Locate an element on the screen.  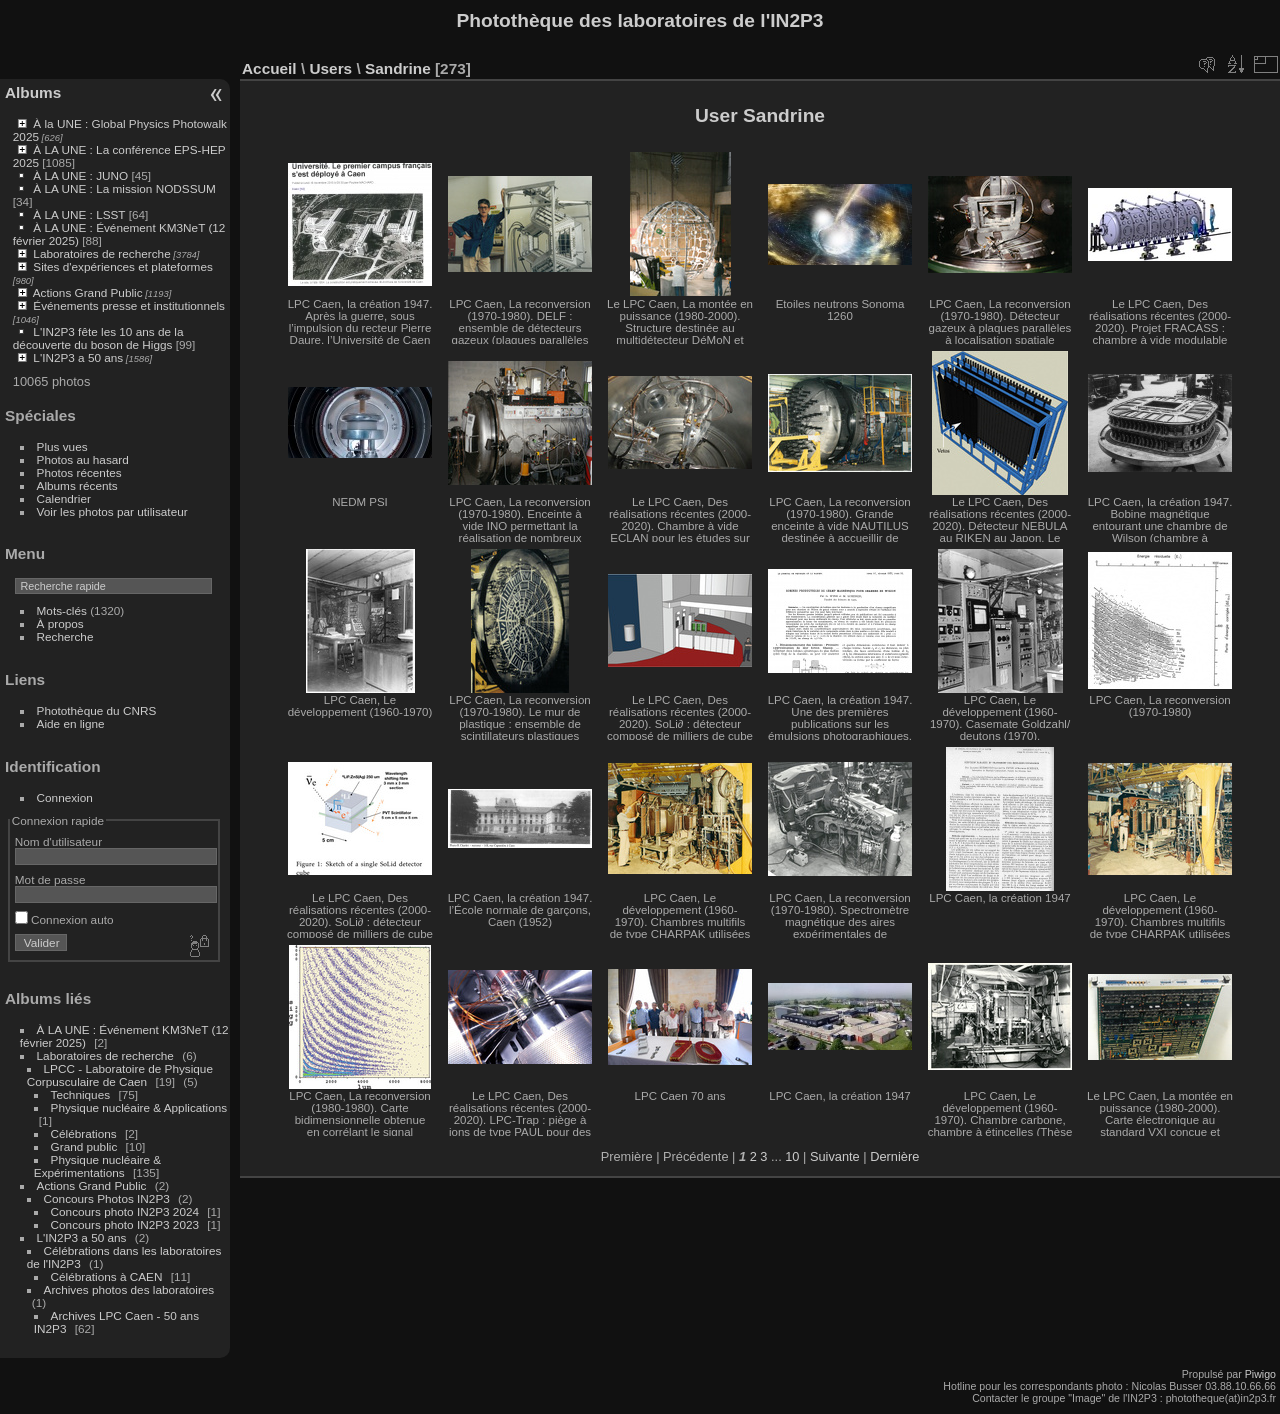
Célébrations is located at coordinates (84, 1133).